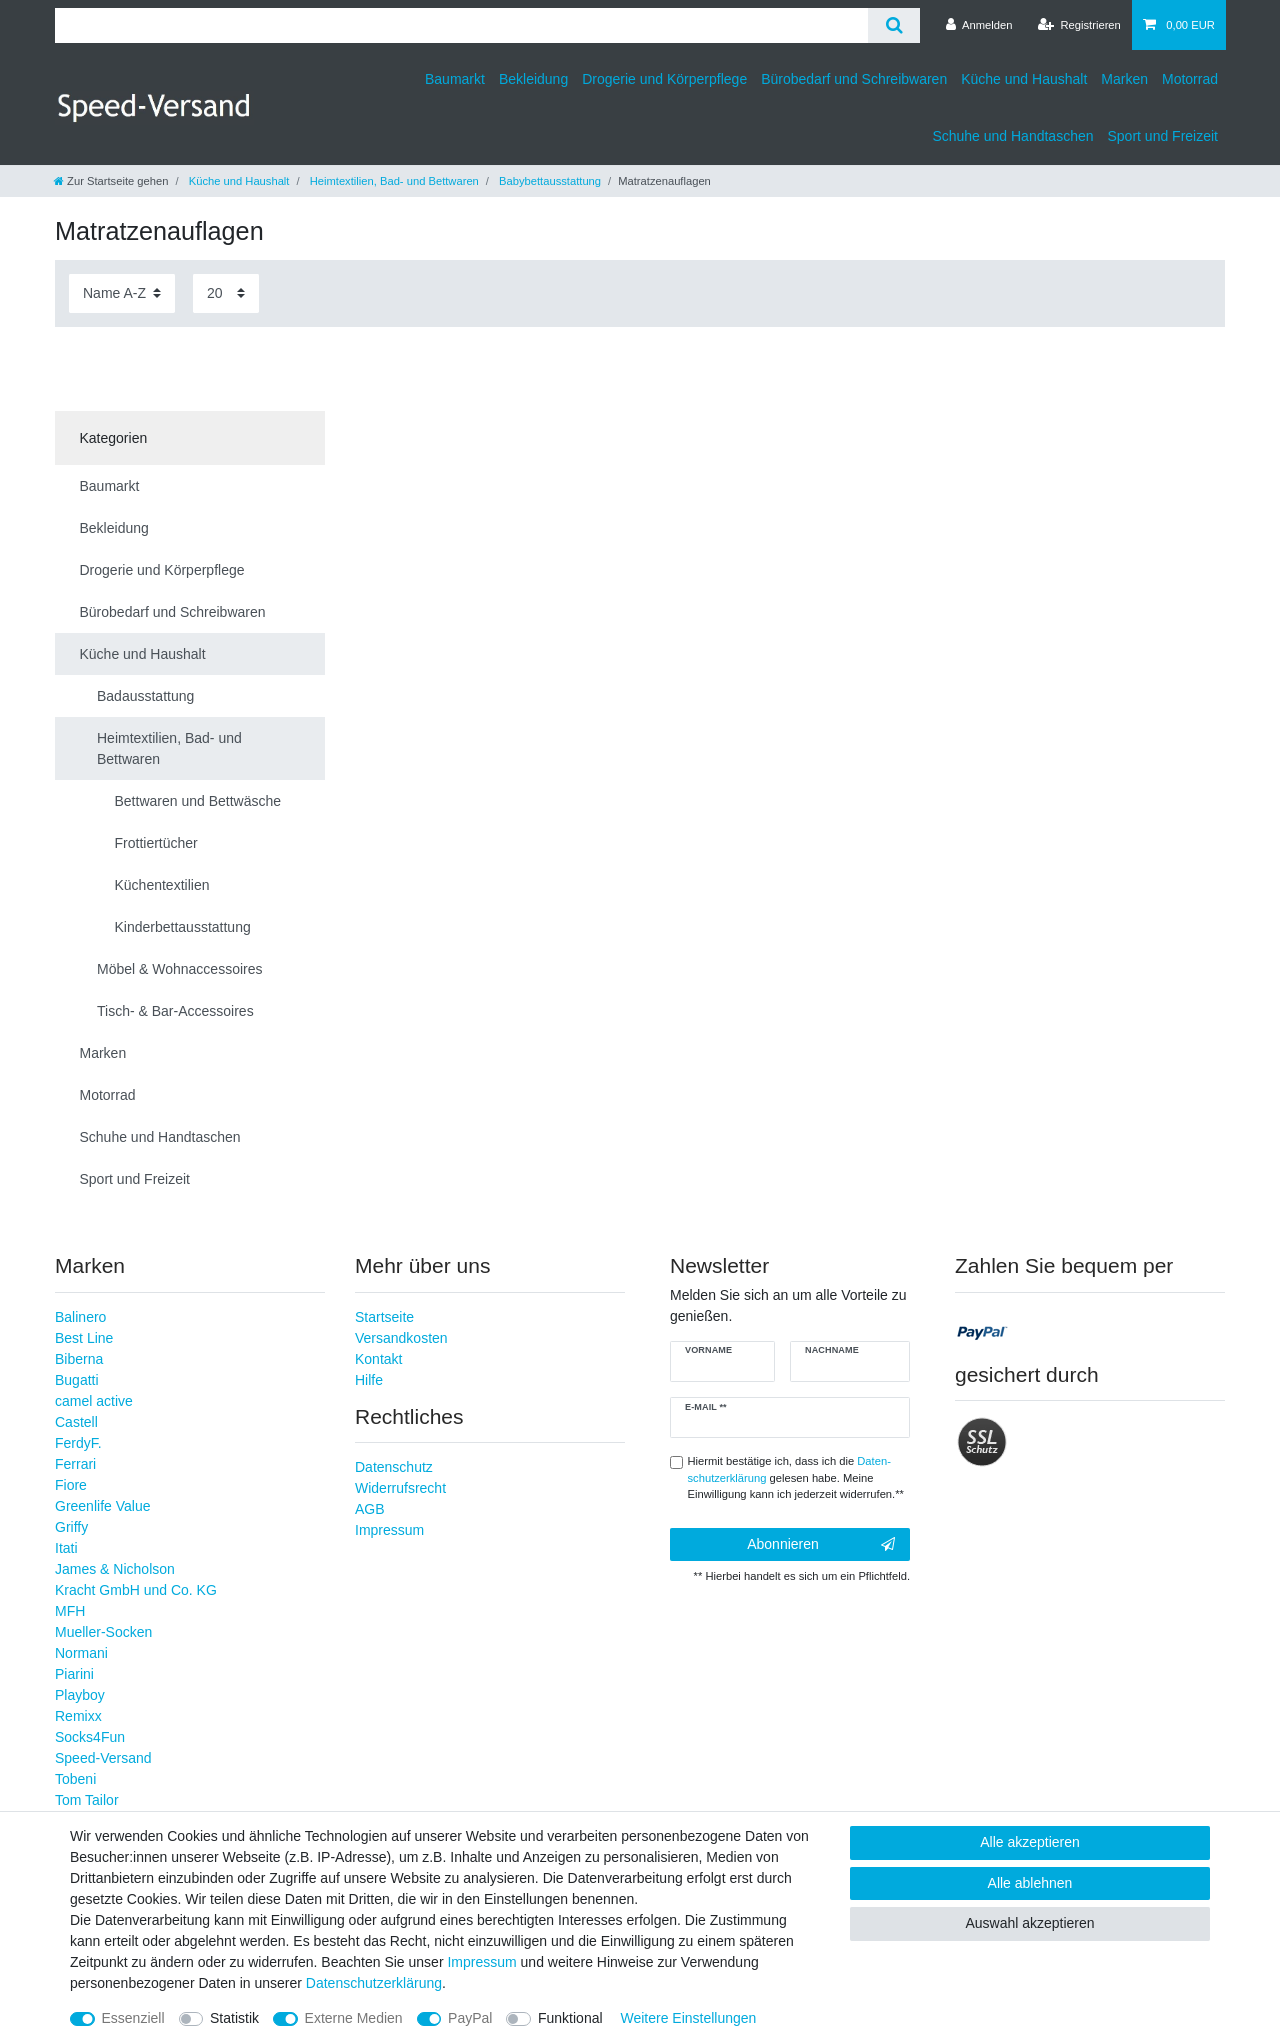  I want to click on Kracht GmbH und Co. KG, so click(136, 1590).